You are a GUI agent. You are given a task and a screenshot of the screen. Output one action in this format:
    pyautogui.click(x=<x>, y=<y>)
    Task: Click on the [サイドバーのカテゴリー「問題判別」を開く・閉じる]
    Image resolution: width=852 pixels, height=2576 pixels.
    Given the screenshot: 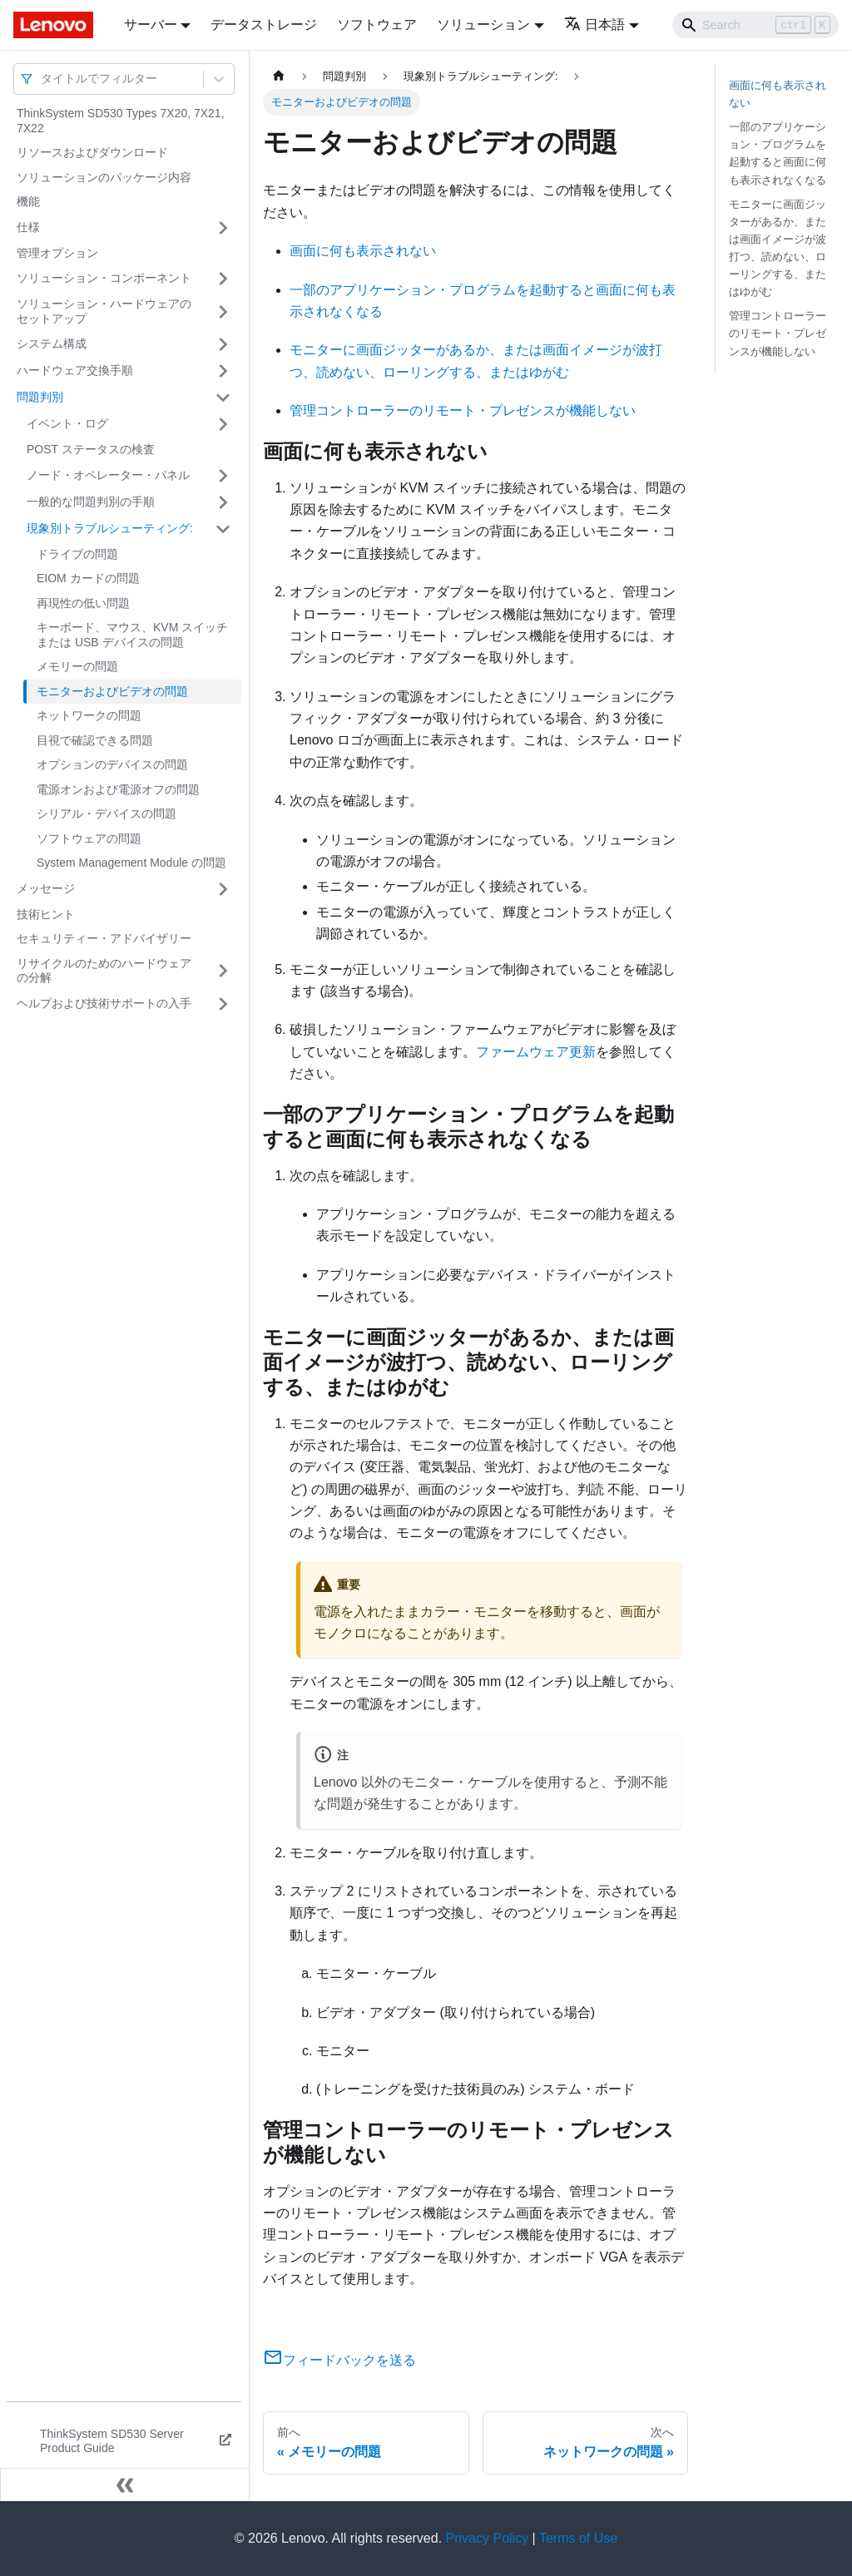 What is the action you would take?
    pyautogui.click(x=223, y=397)
    